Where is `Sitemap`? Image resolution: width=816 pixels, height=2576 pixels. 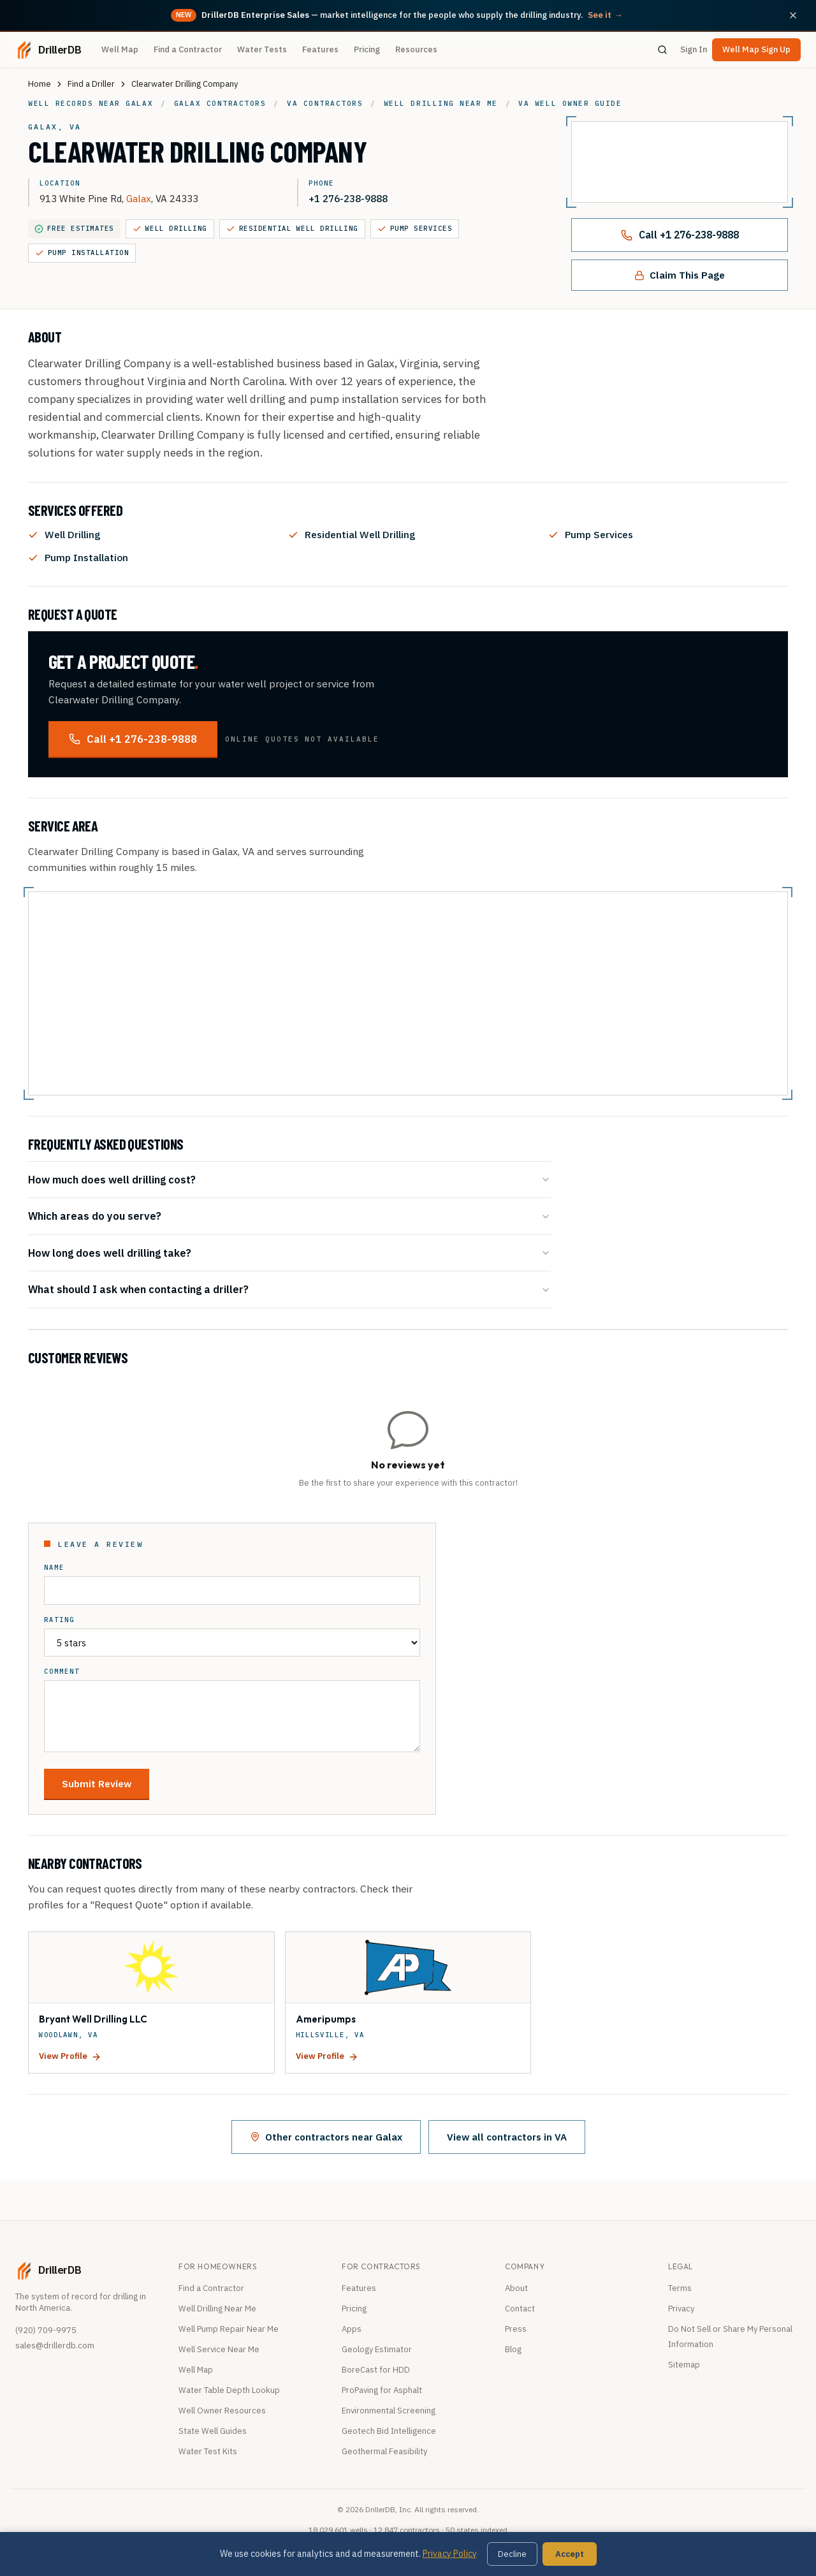 Sitemap is located at coordinates (684, 2364).